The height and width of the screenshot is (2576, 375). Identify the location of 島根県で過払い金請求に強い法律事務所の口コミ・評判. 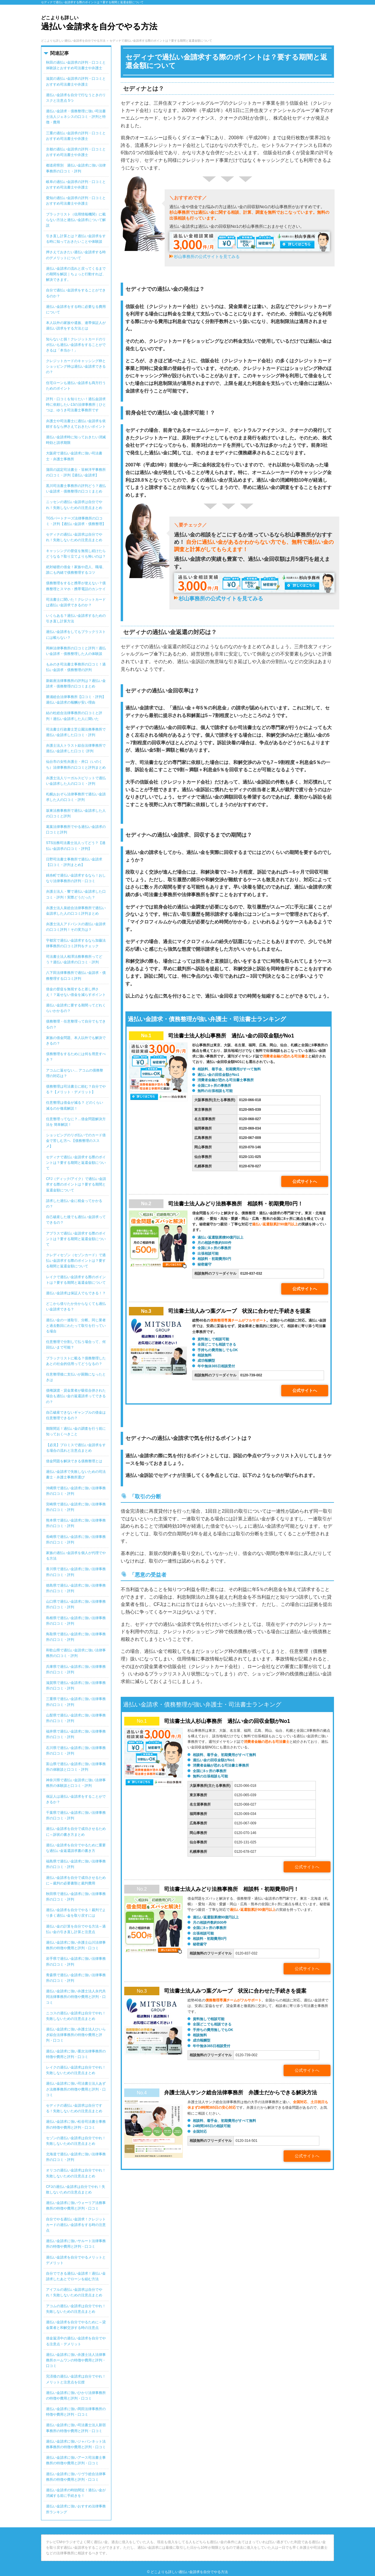
(76, 1621).